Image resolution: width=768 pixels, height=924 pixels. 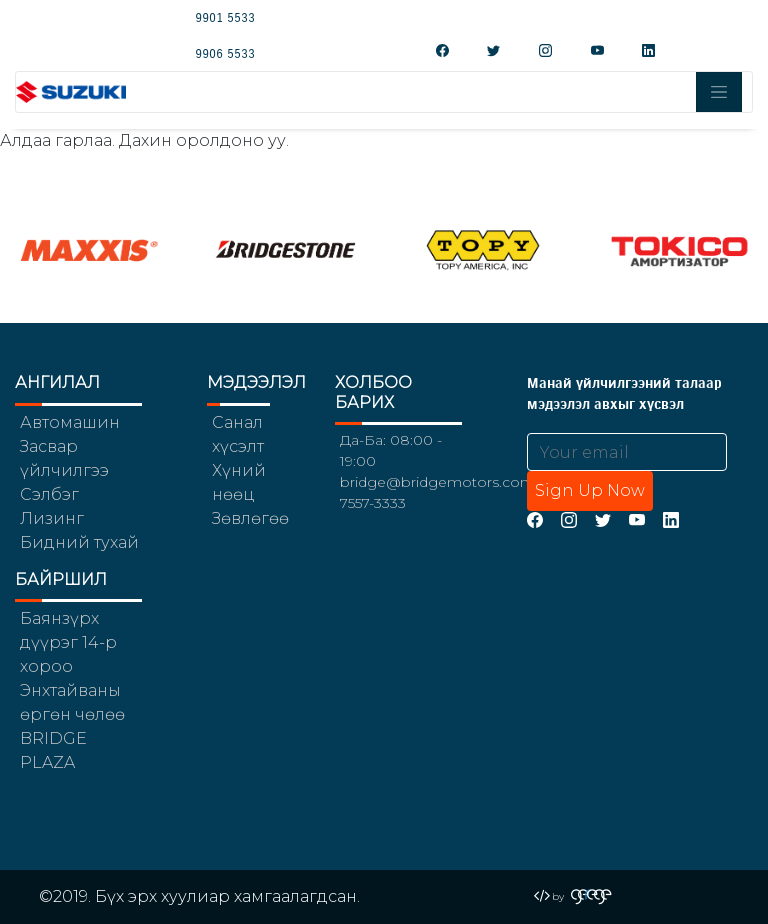 I want to click on [LinkedIn], so click(x=671, y=520).